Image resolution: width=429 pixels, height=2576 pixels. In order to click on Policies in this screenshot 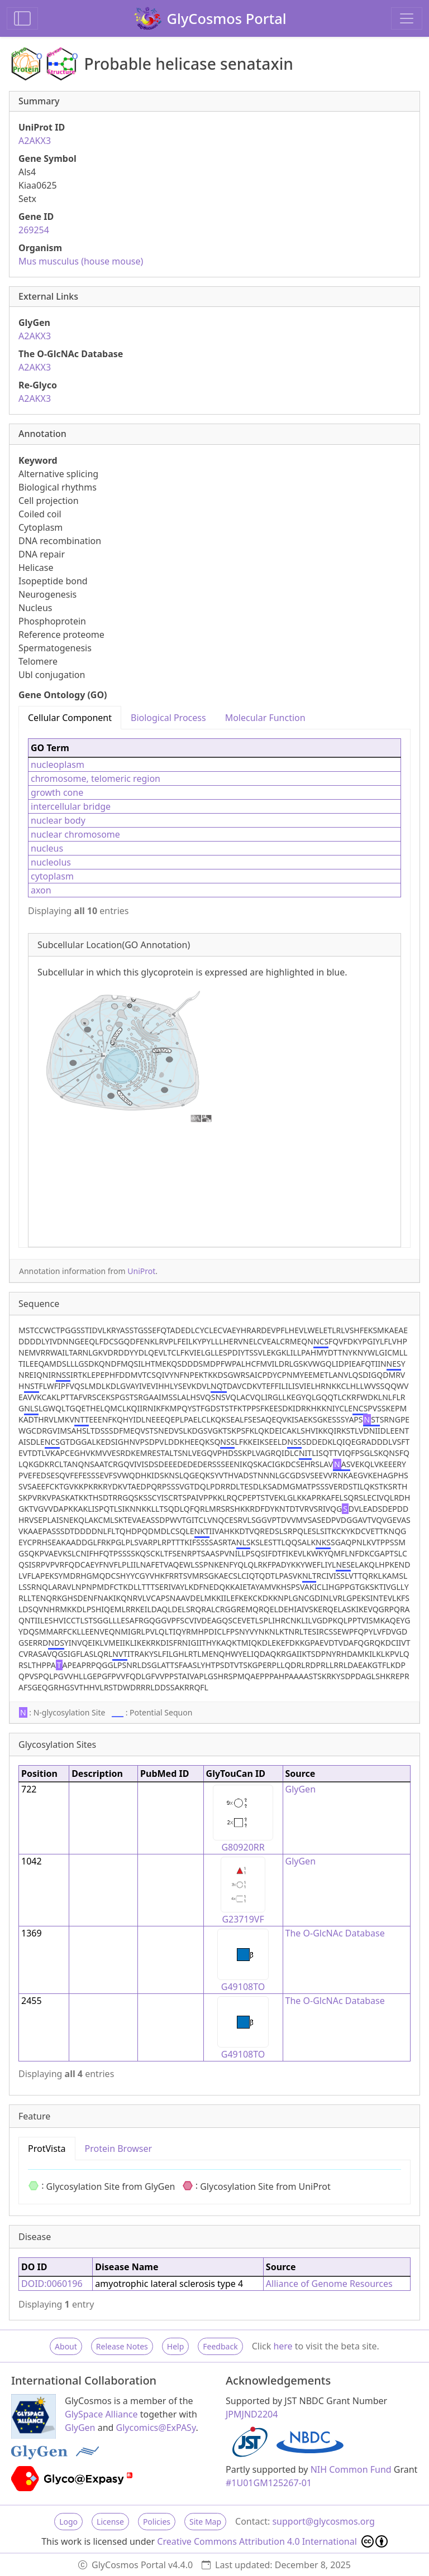, I will do `click(156, 2521)`.